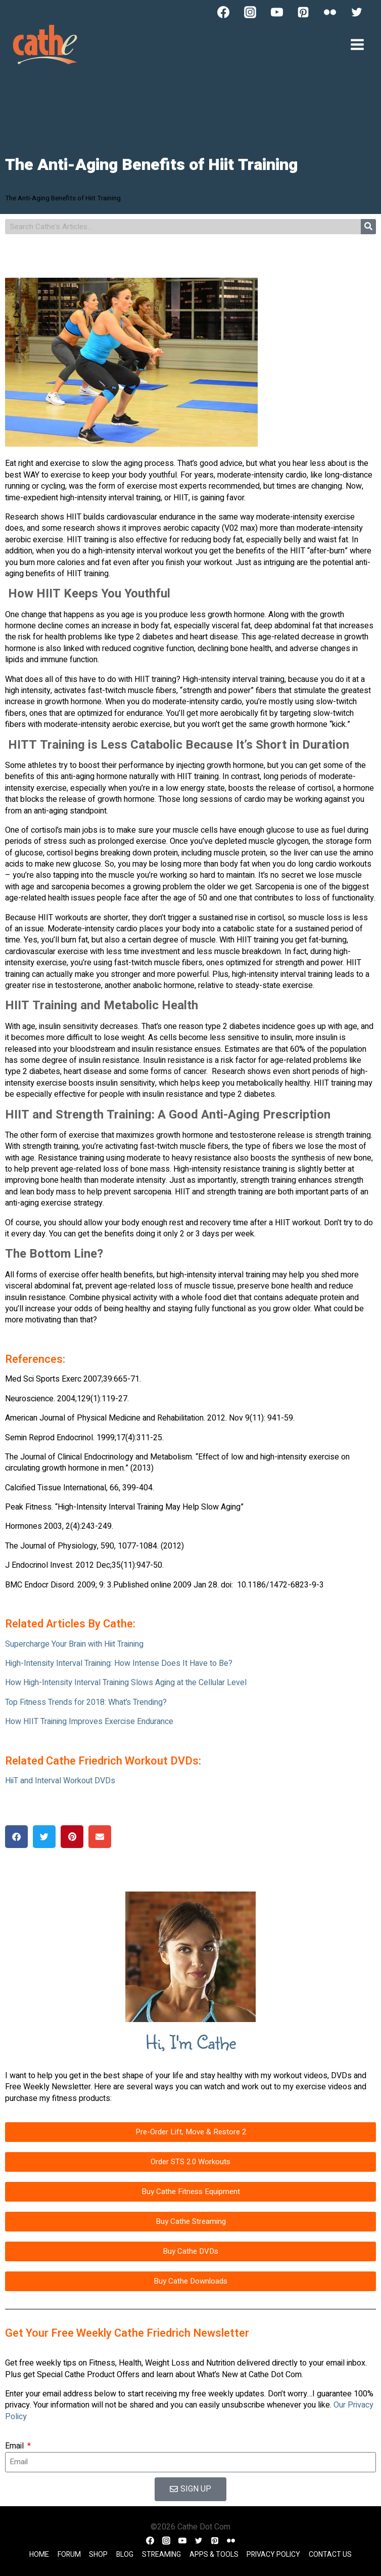 Image resolution: width=381 pixels, height=2576 pixels. I want to click on HiiT and Interval Workout DVDs, so click(60, 1781).